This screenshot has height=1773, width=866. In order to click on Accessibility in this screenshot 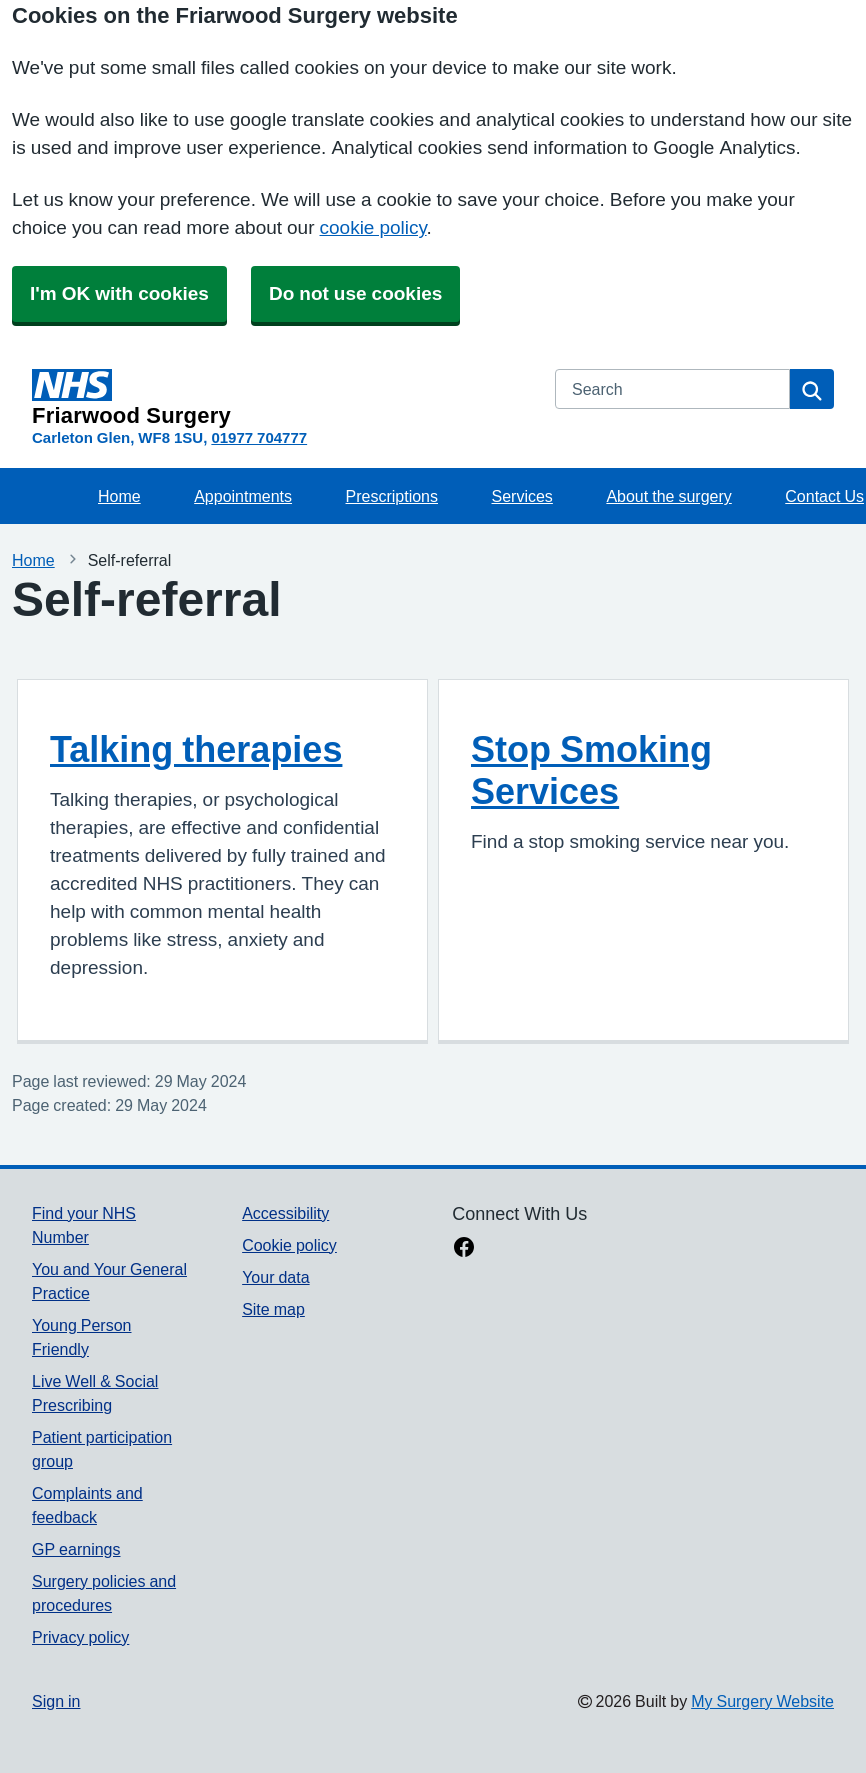, I will do `click(285, 1213)`.